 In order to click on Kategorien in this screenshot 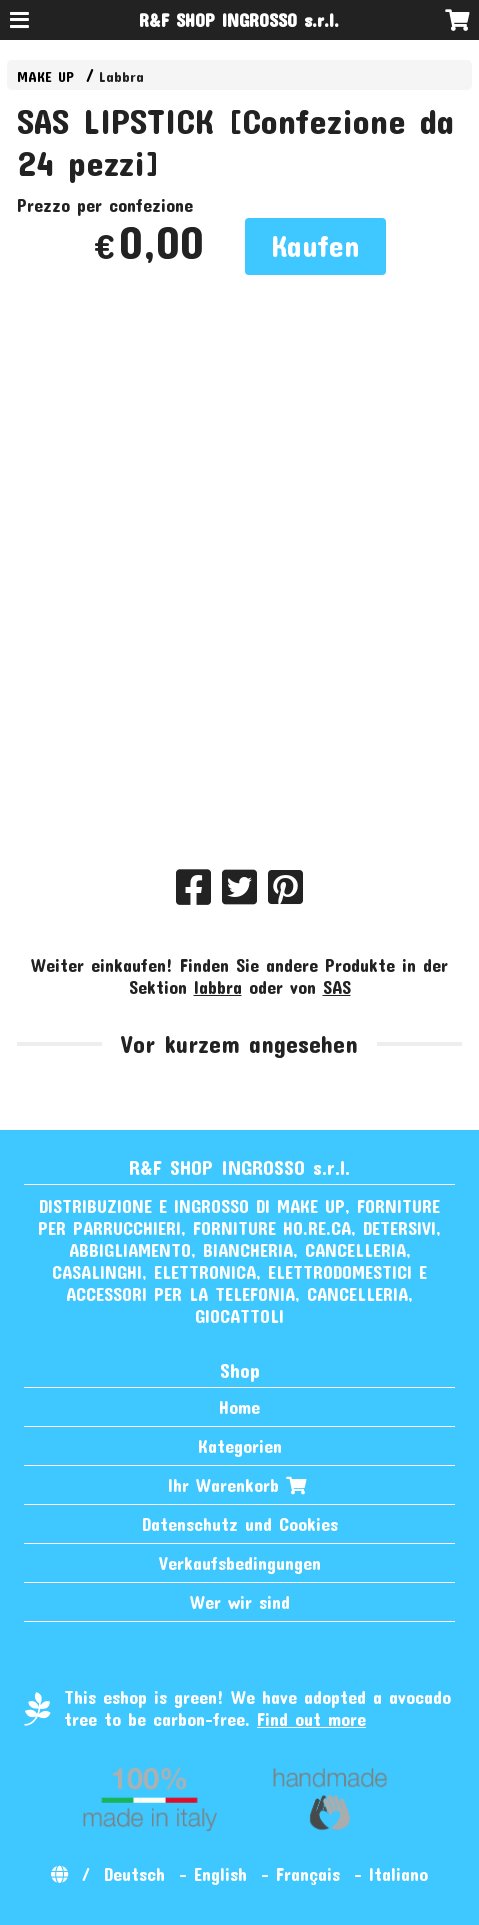, I will do `click(240, 1446)`.